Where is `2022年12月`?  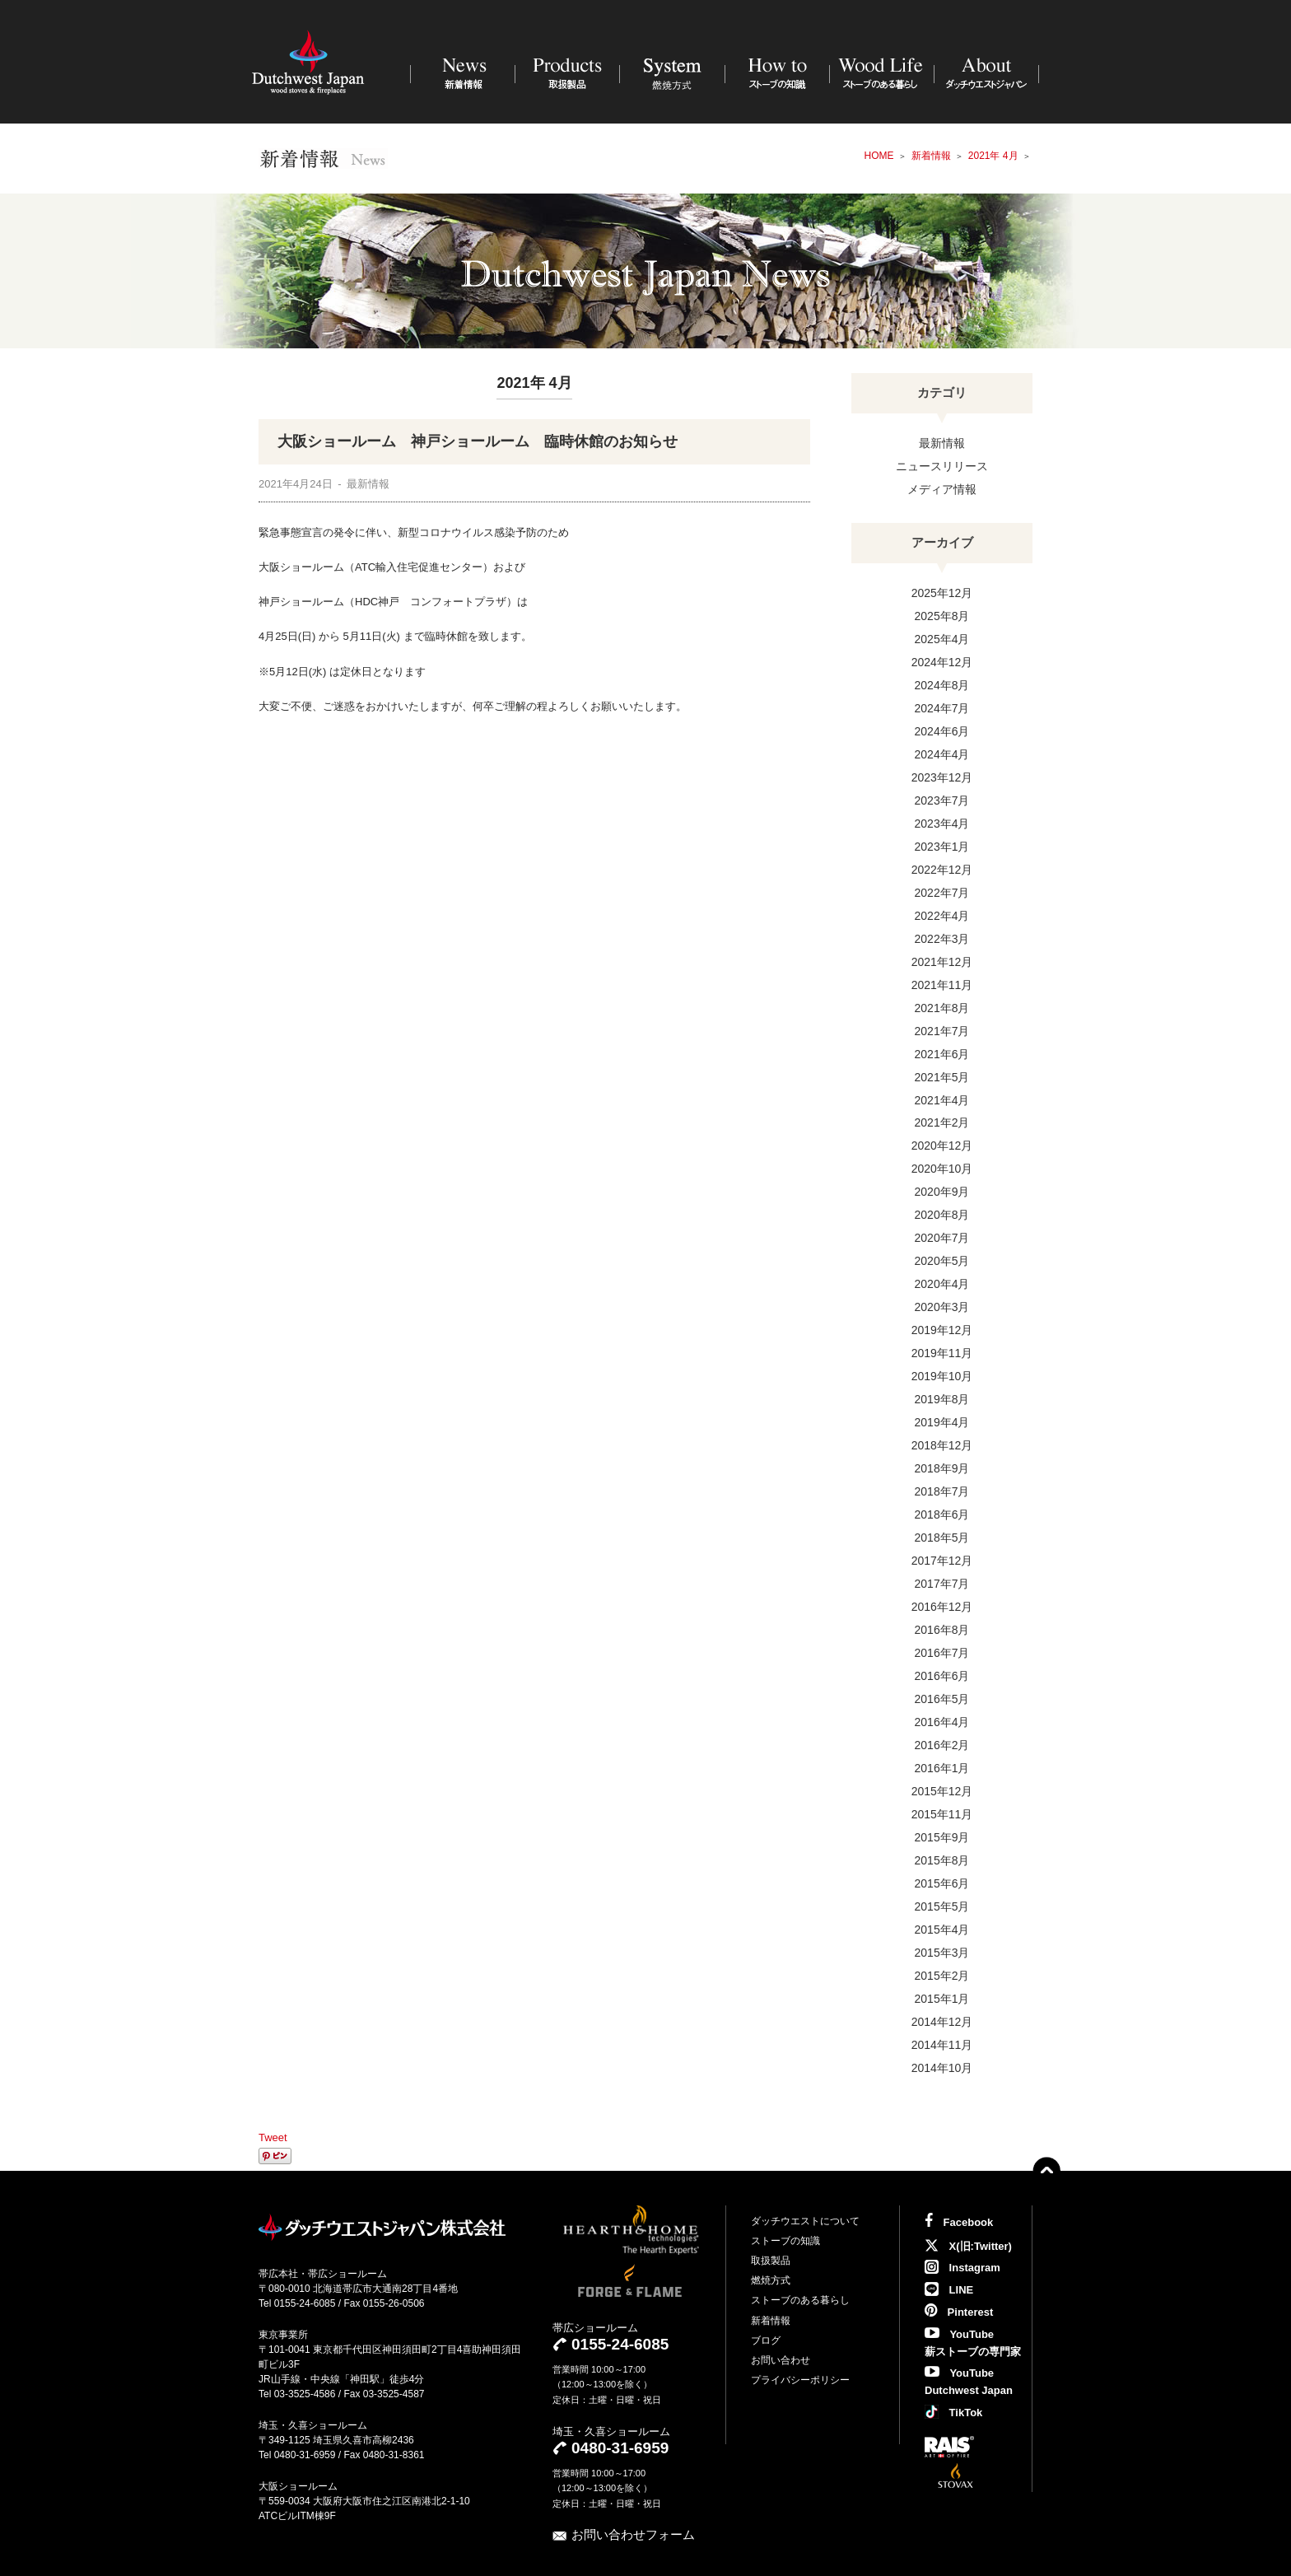 2022年12月 is located at coordinates (942, 869).